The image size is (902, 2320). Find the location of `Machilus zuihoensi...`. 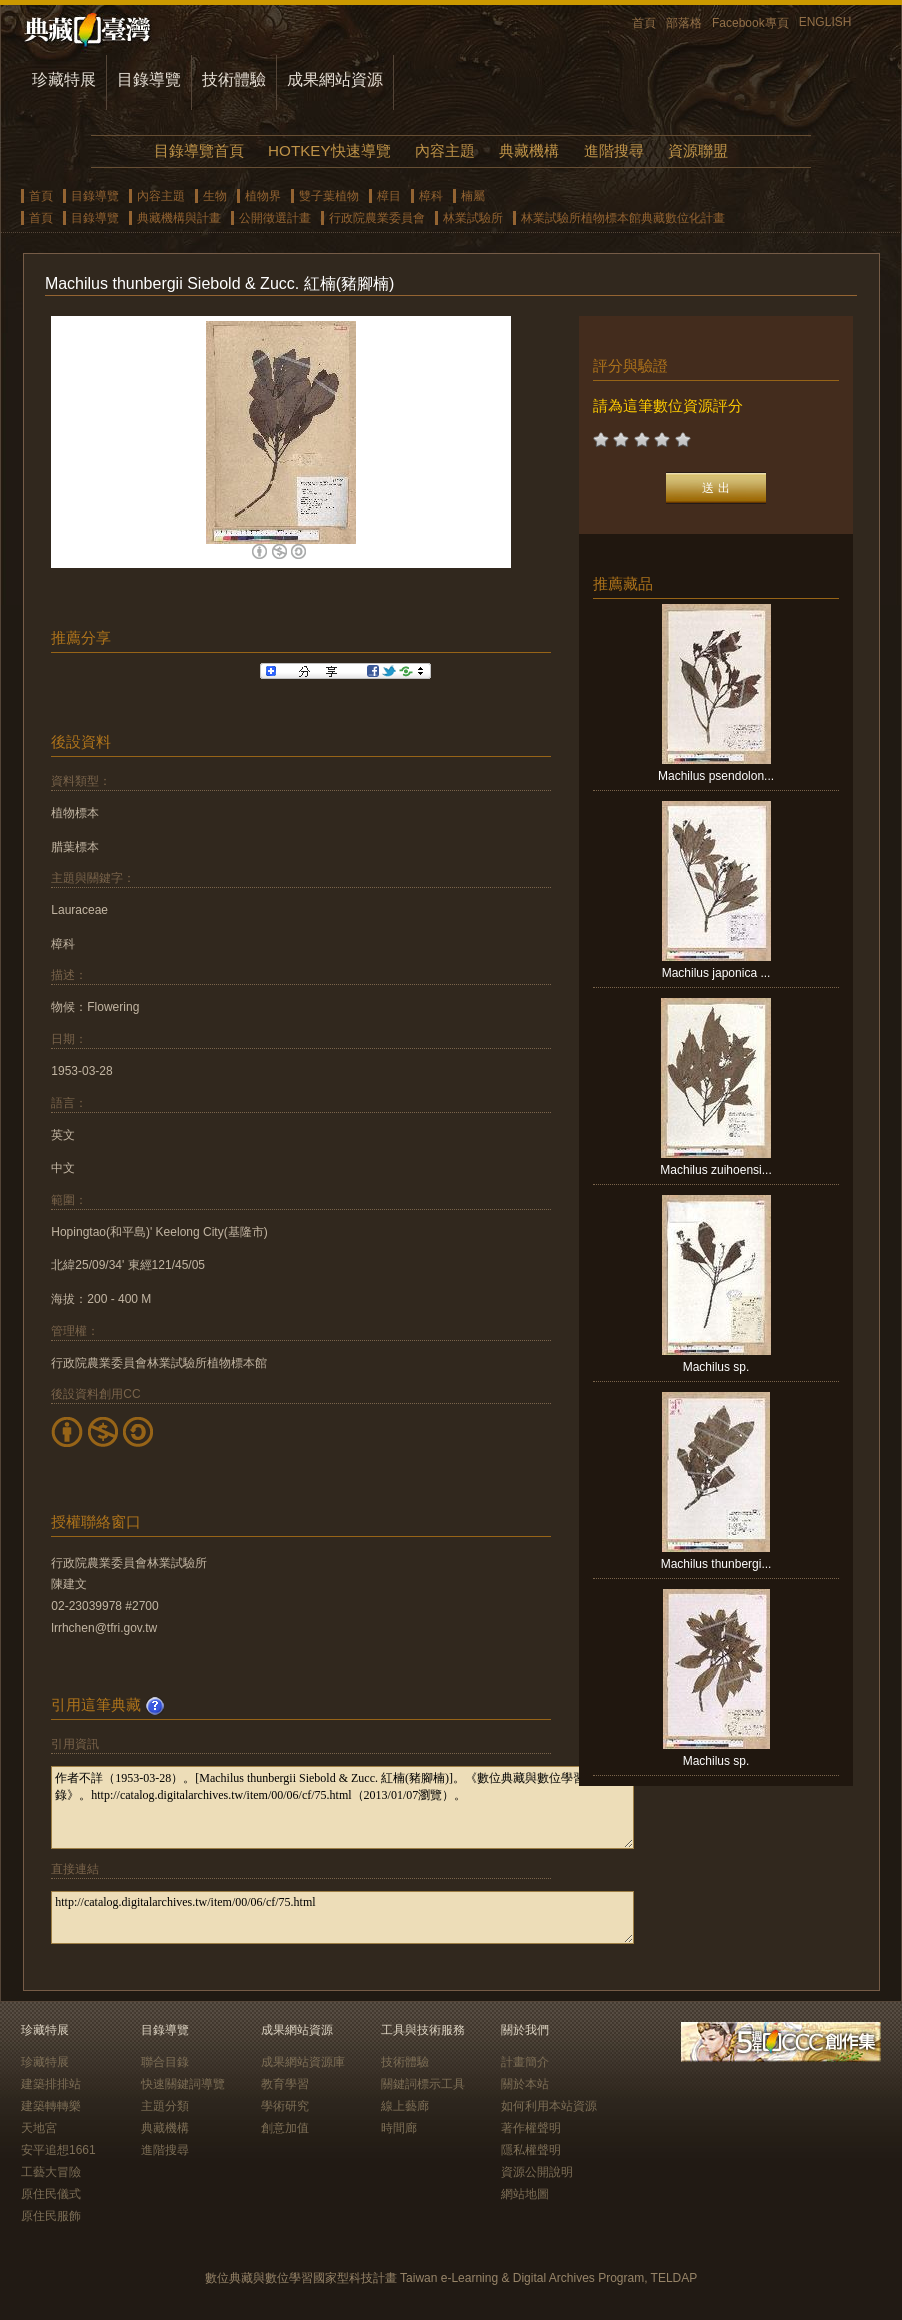

Machilus zuihoensi... is located at coordinates (715, 1170).